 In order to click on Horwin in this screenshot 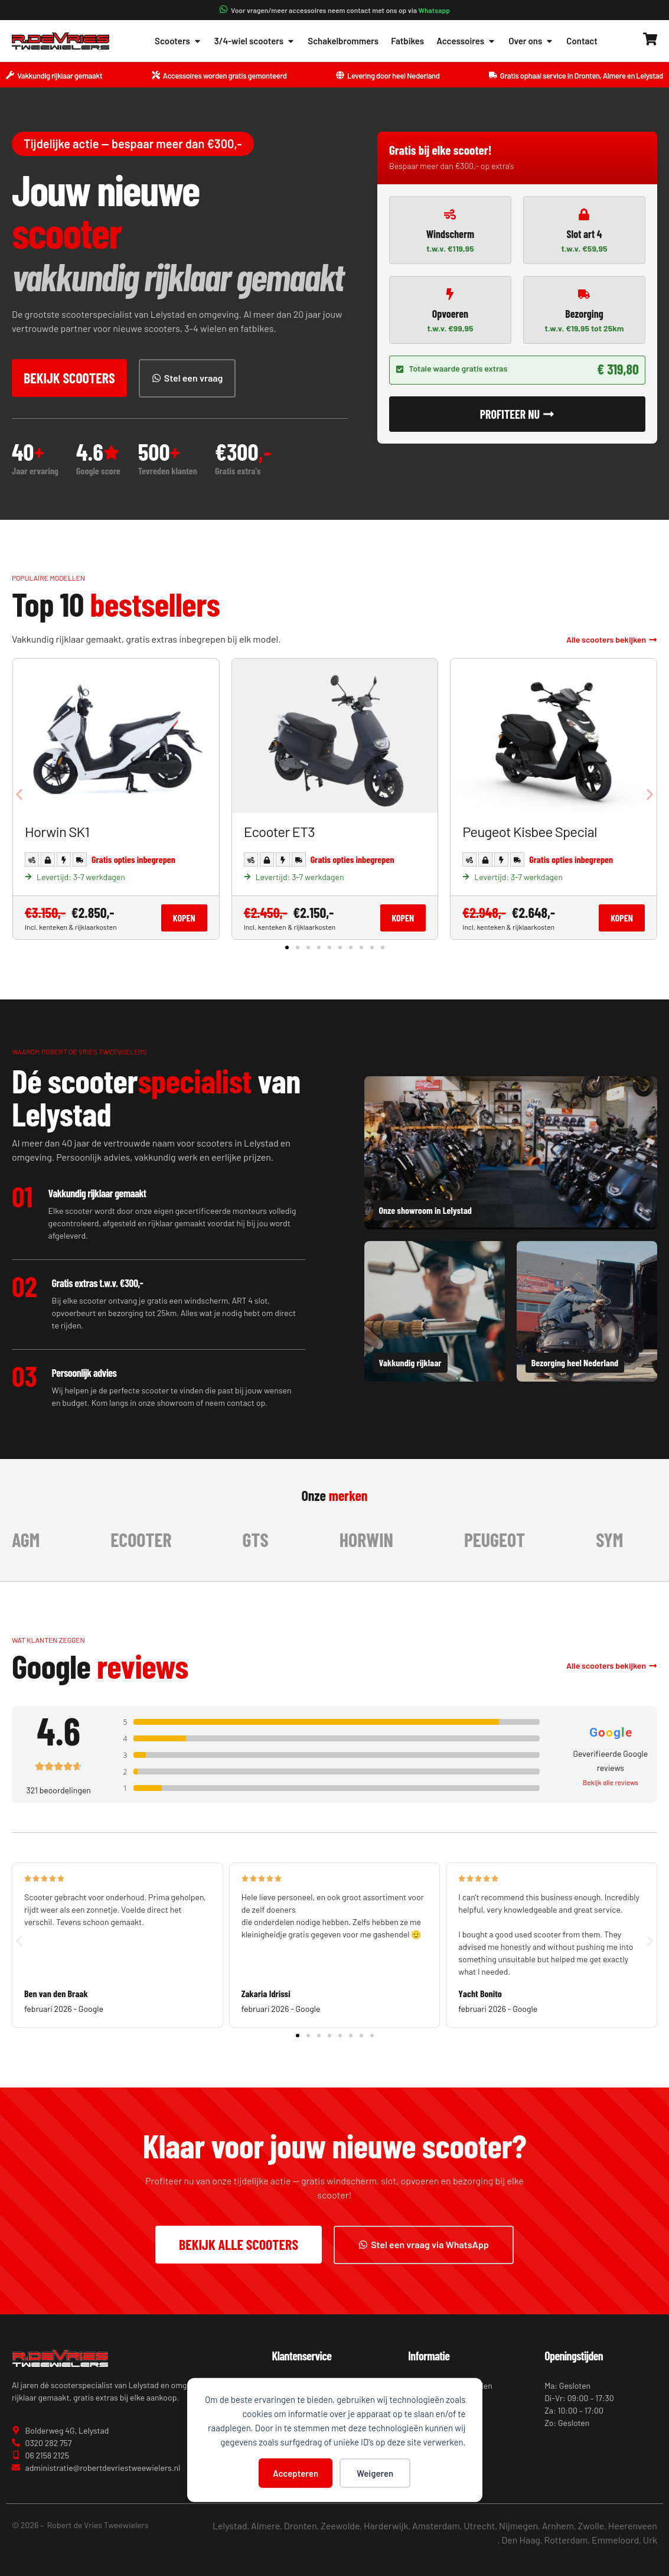, I will do `click(375, 1539)`.